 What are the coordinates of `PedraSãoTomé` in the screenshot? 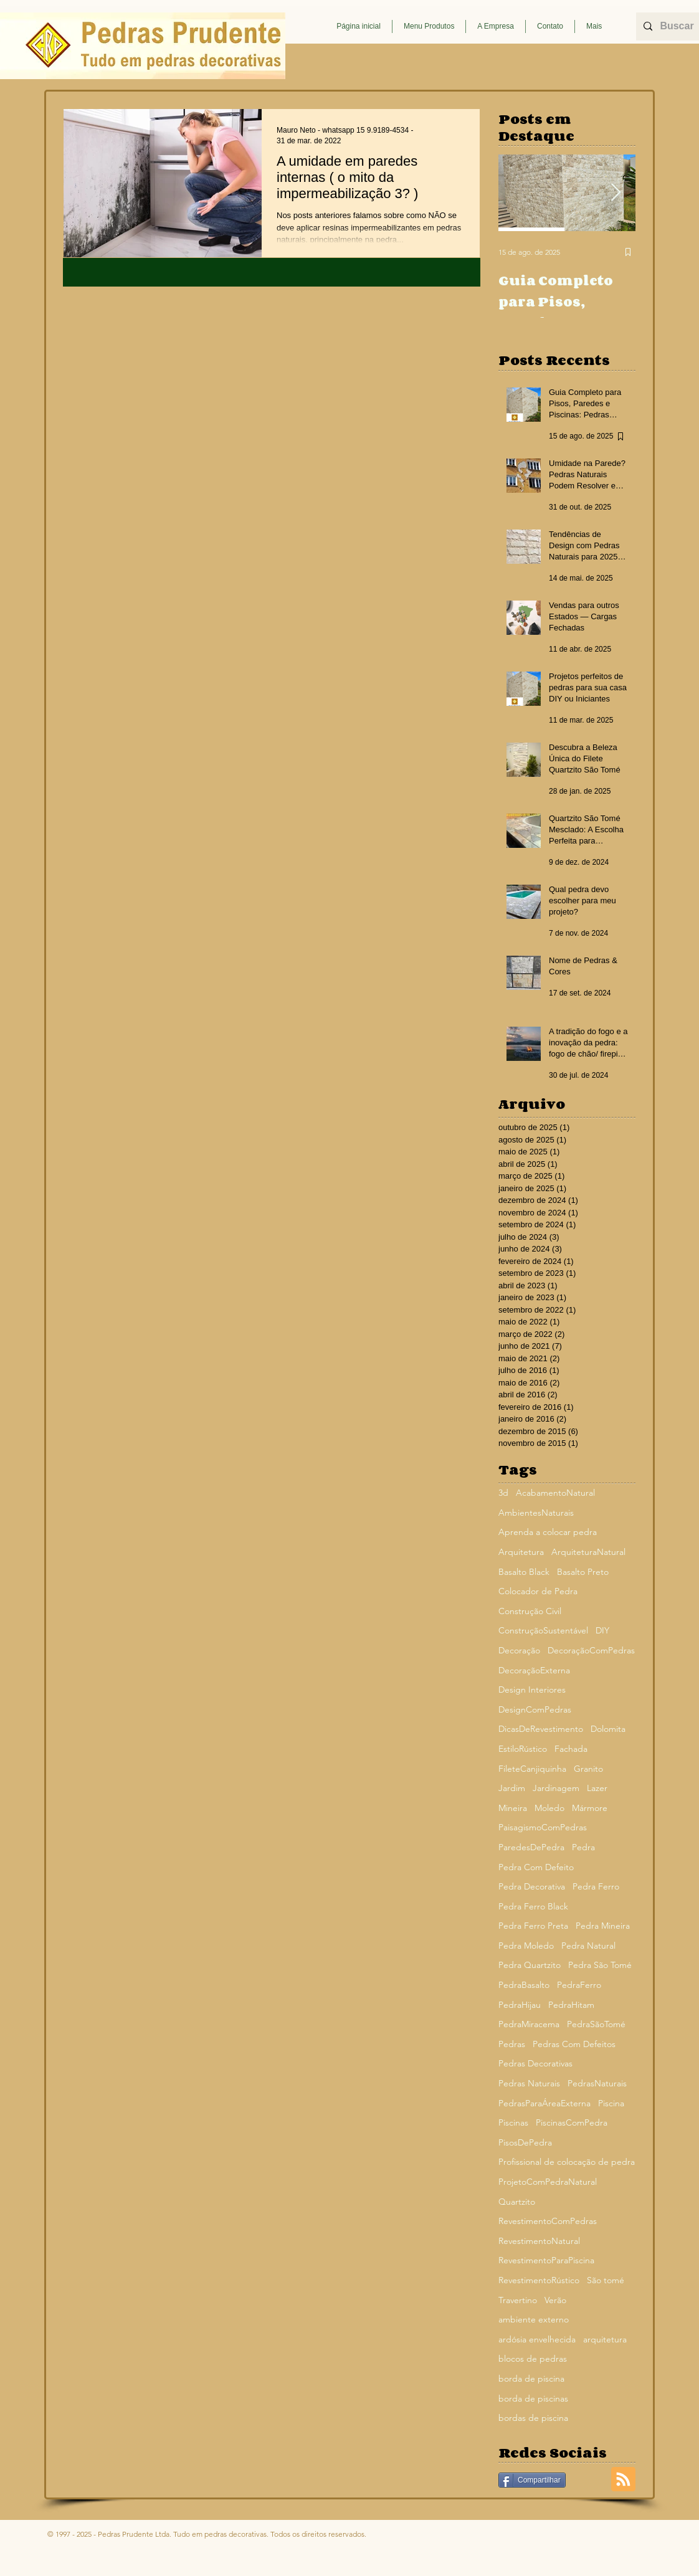 It's located at (596, 2024).